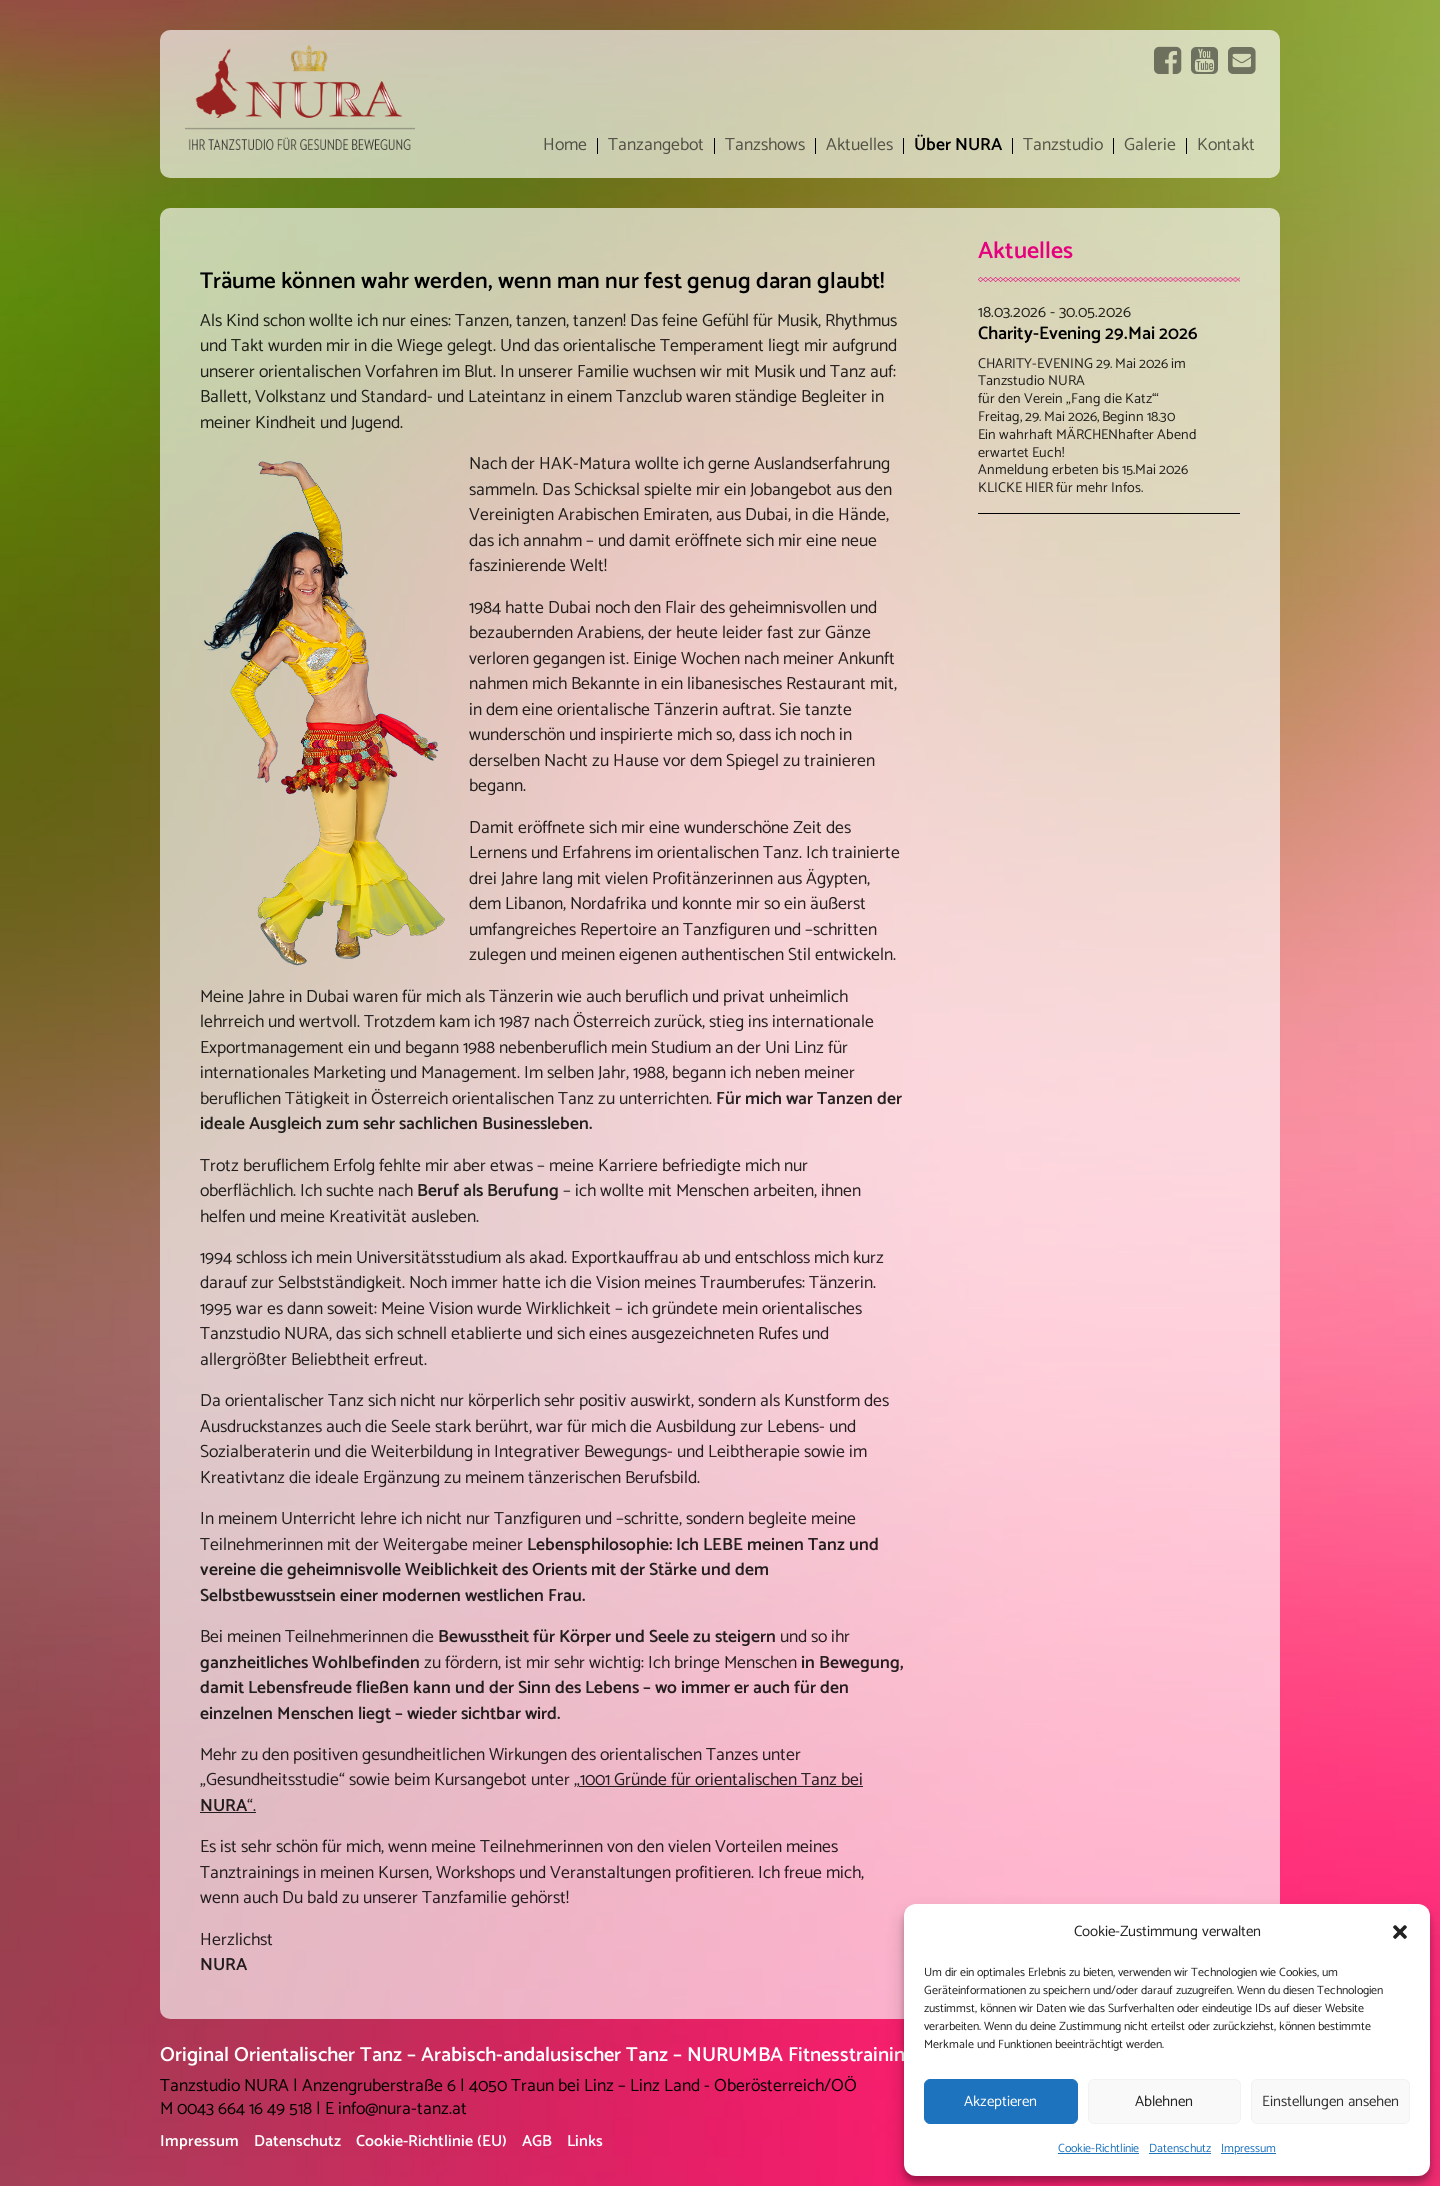 The width and height of the screenshot is (1440, 2186). What do you see at coordinates (765, 146) in the screenshot?
I see `Tanzshows` at bounding box center [765, 146].